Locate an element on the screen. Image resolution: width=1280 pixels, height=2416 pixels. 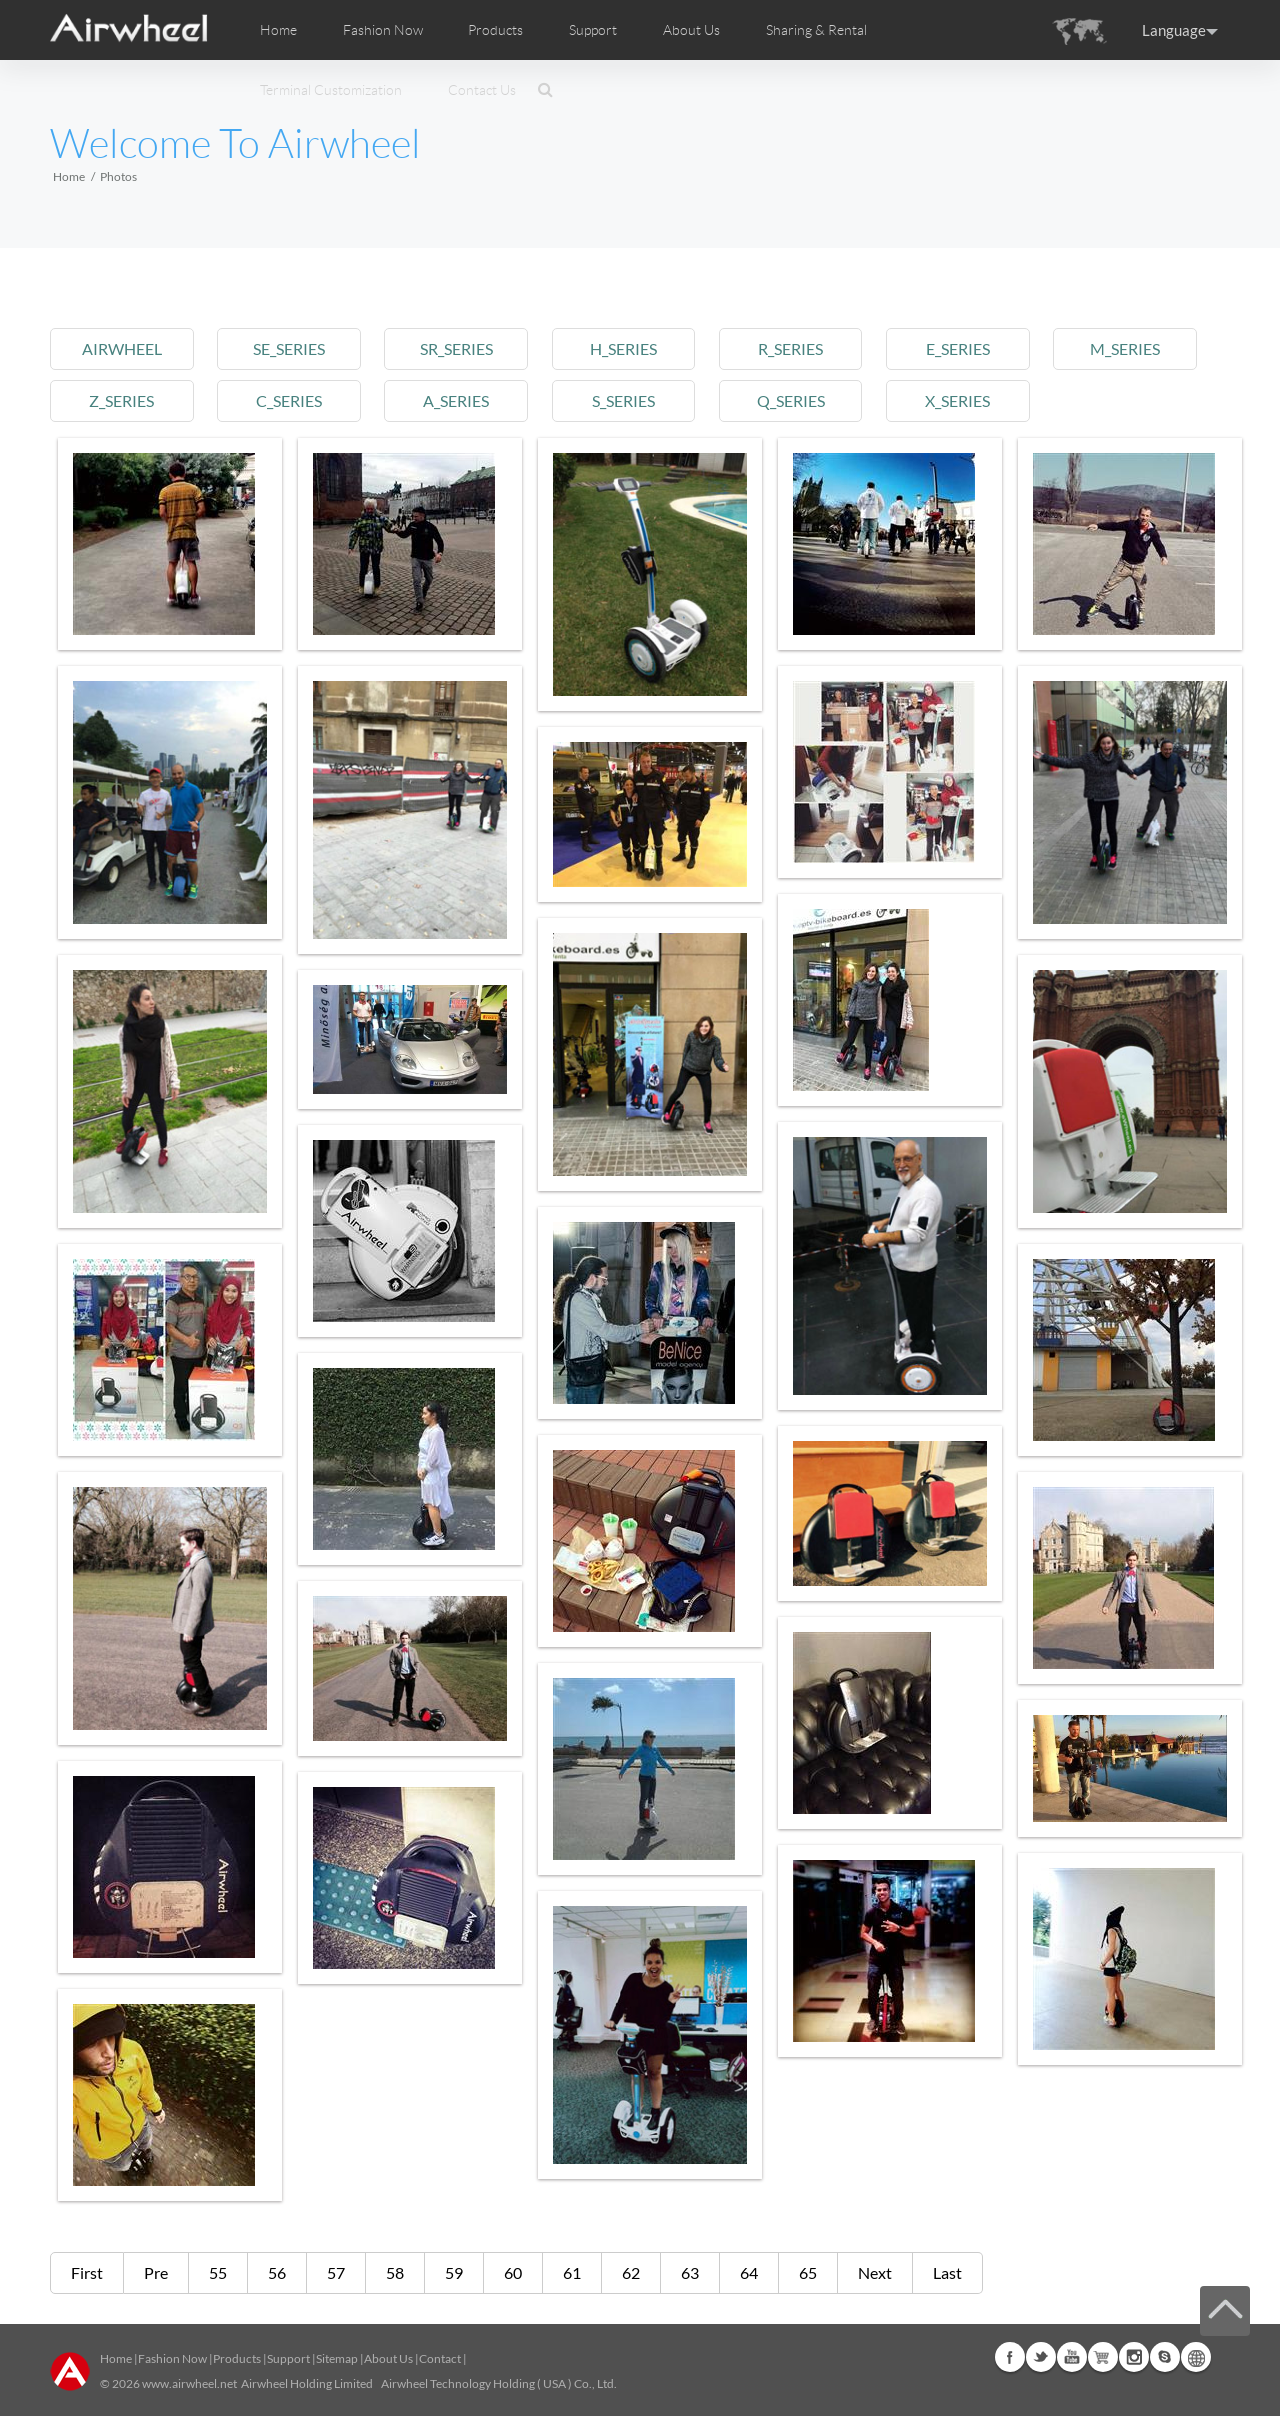
q_series is located at coordinates (791, 400).